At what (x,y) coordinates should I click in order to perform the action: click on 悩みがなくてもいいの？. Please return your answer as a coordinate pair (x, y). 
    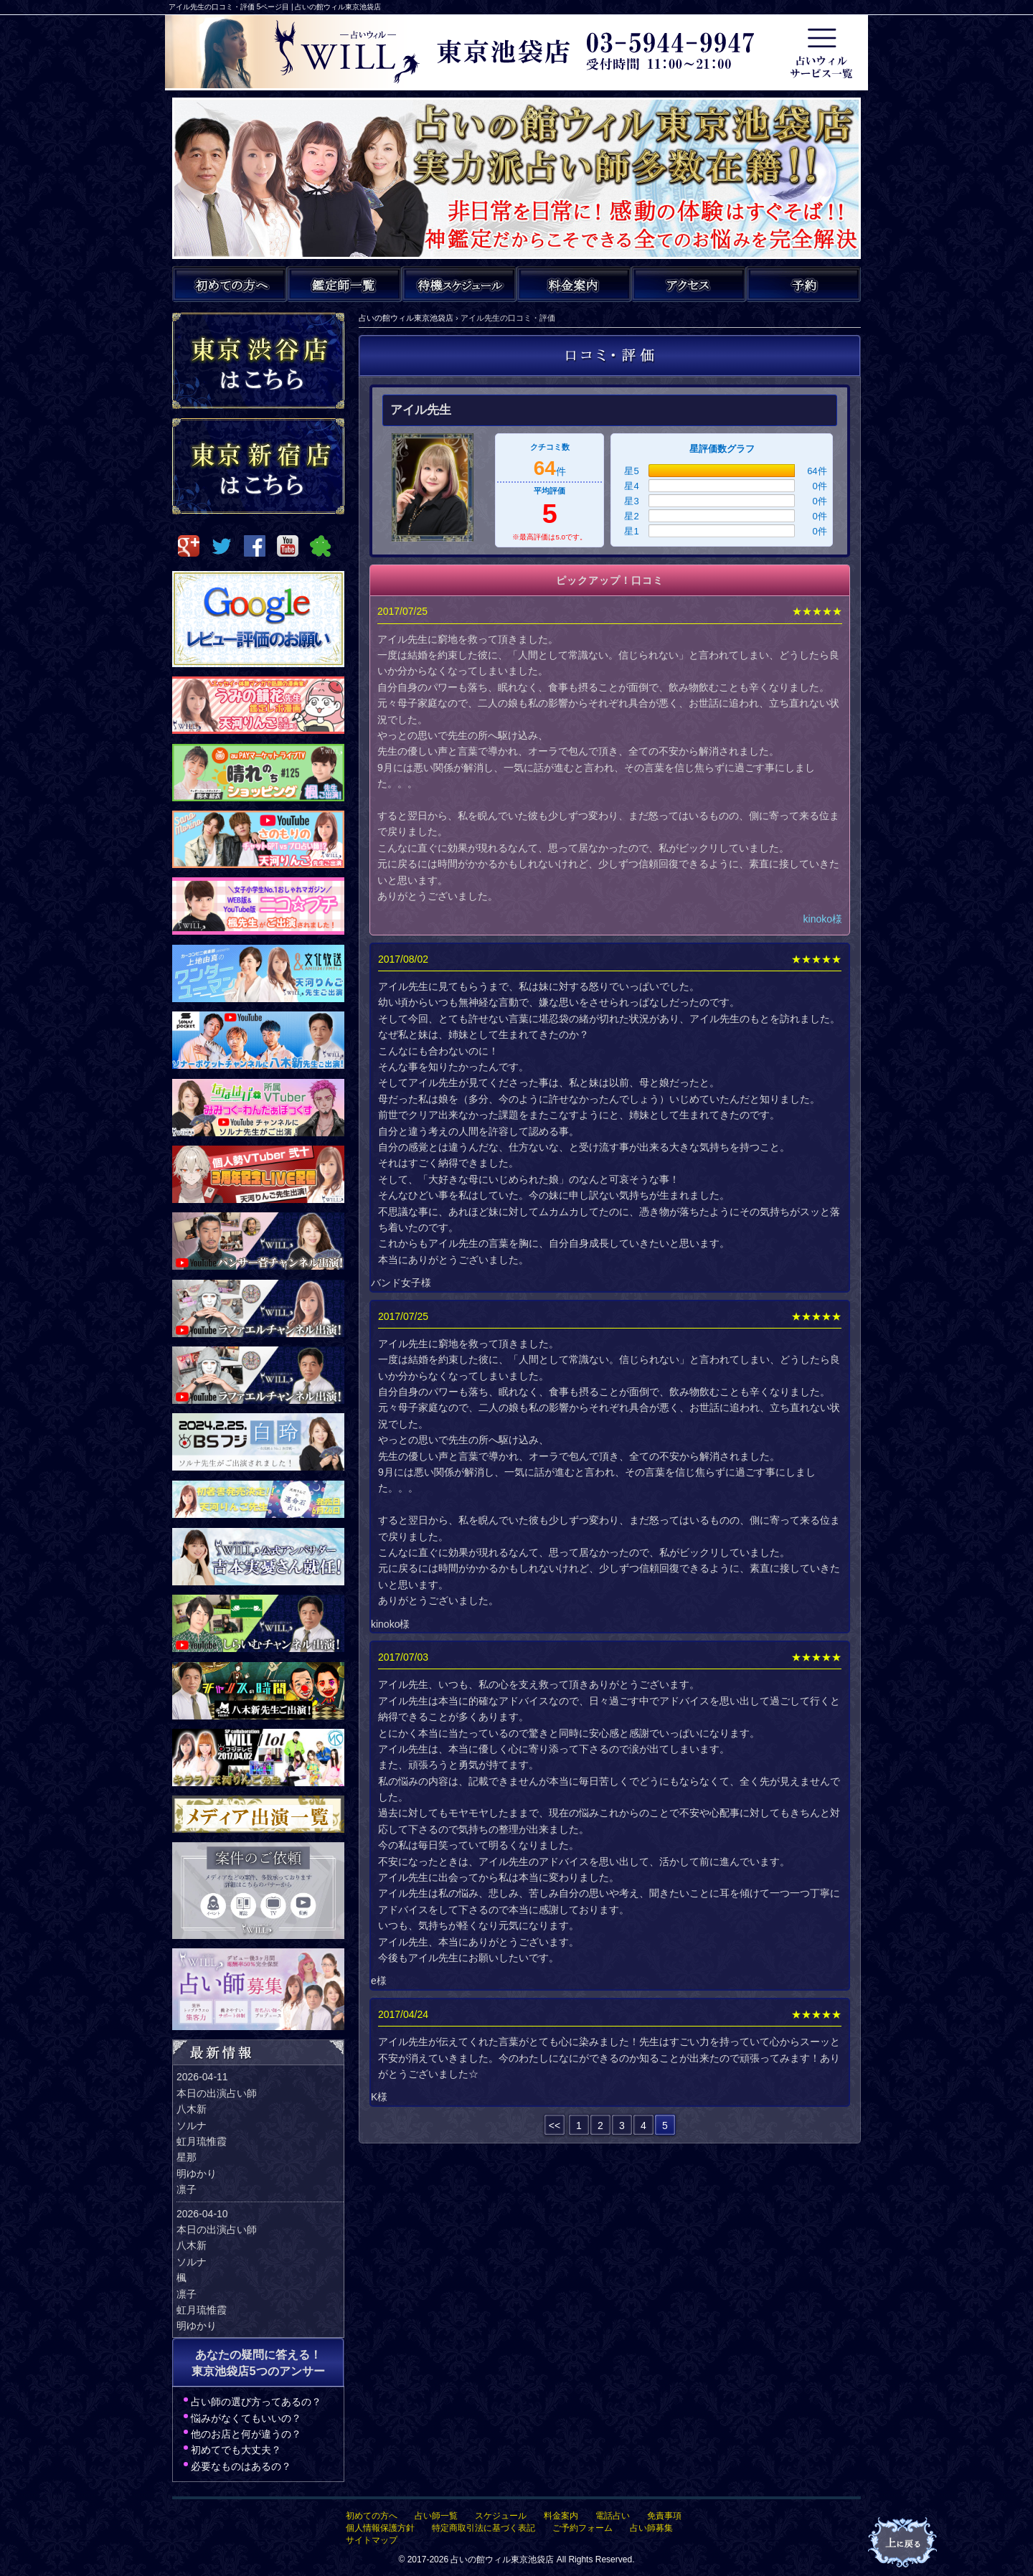
    Looking at the image, I should click on (246, 2418).